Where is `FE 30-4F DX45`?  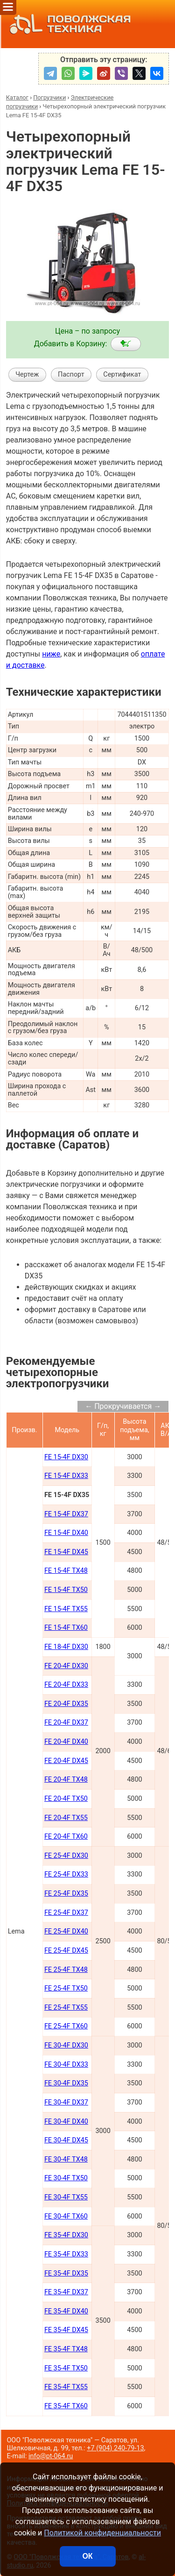
FE 30-4F DX45 is located at coordinates (66, 2140).